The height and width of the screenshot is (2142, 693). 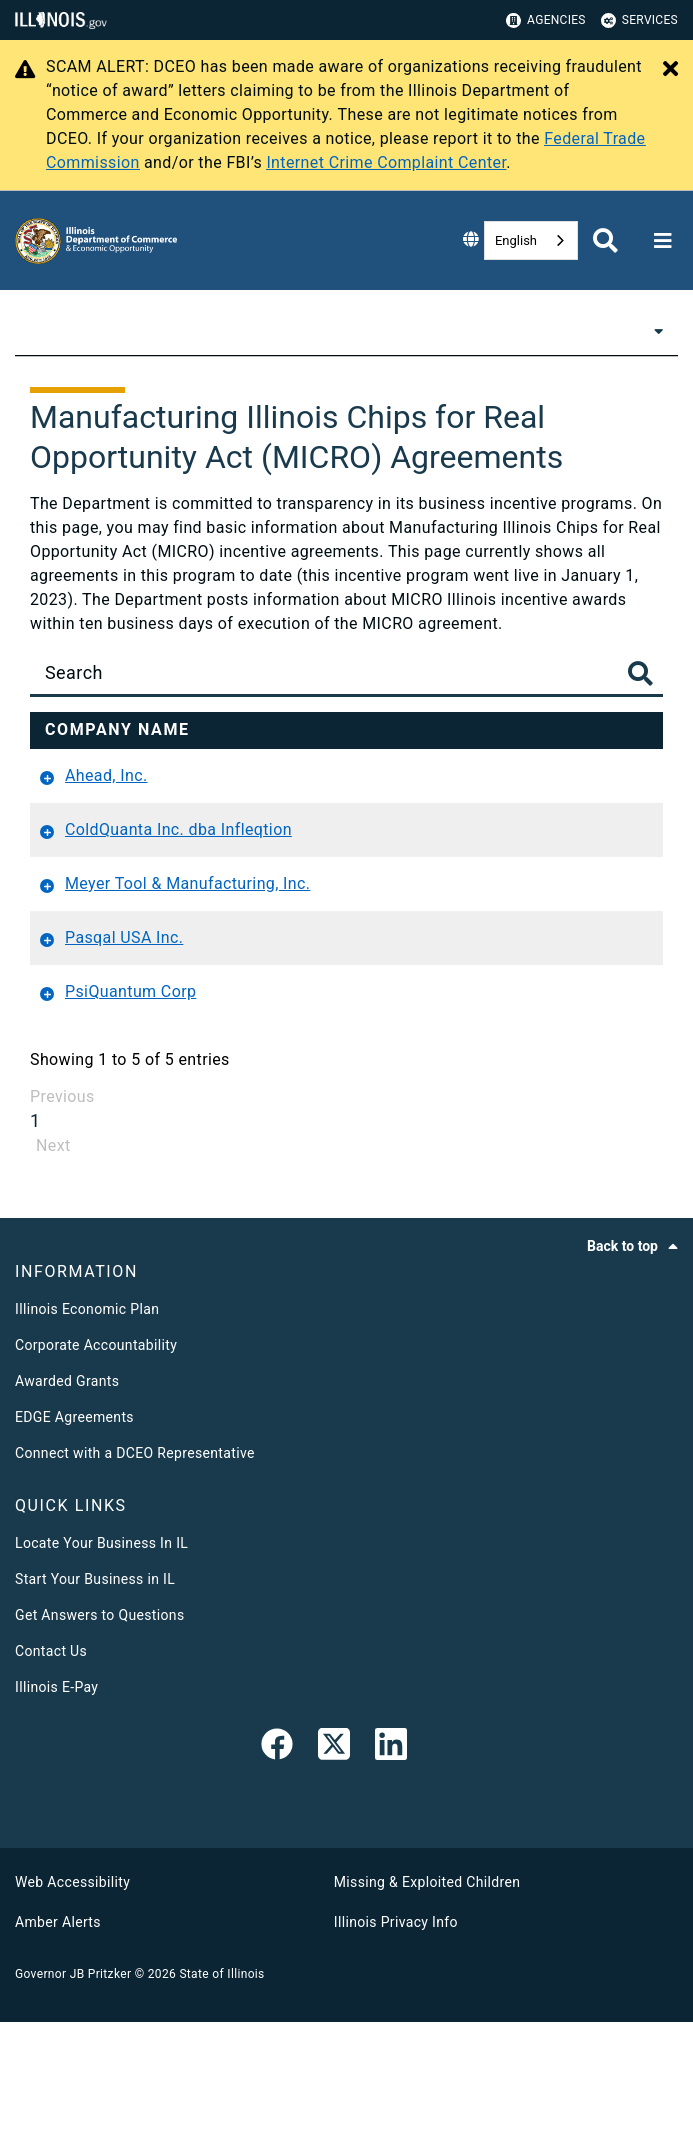 I want to click on Next [link], so click(x=53, y=1265).